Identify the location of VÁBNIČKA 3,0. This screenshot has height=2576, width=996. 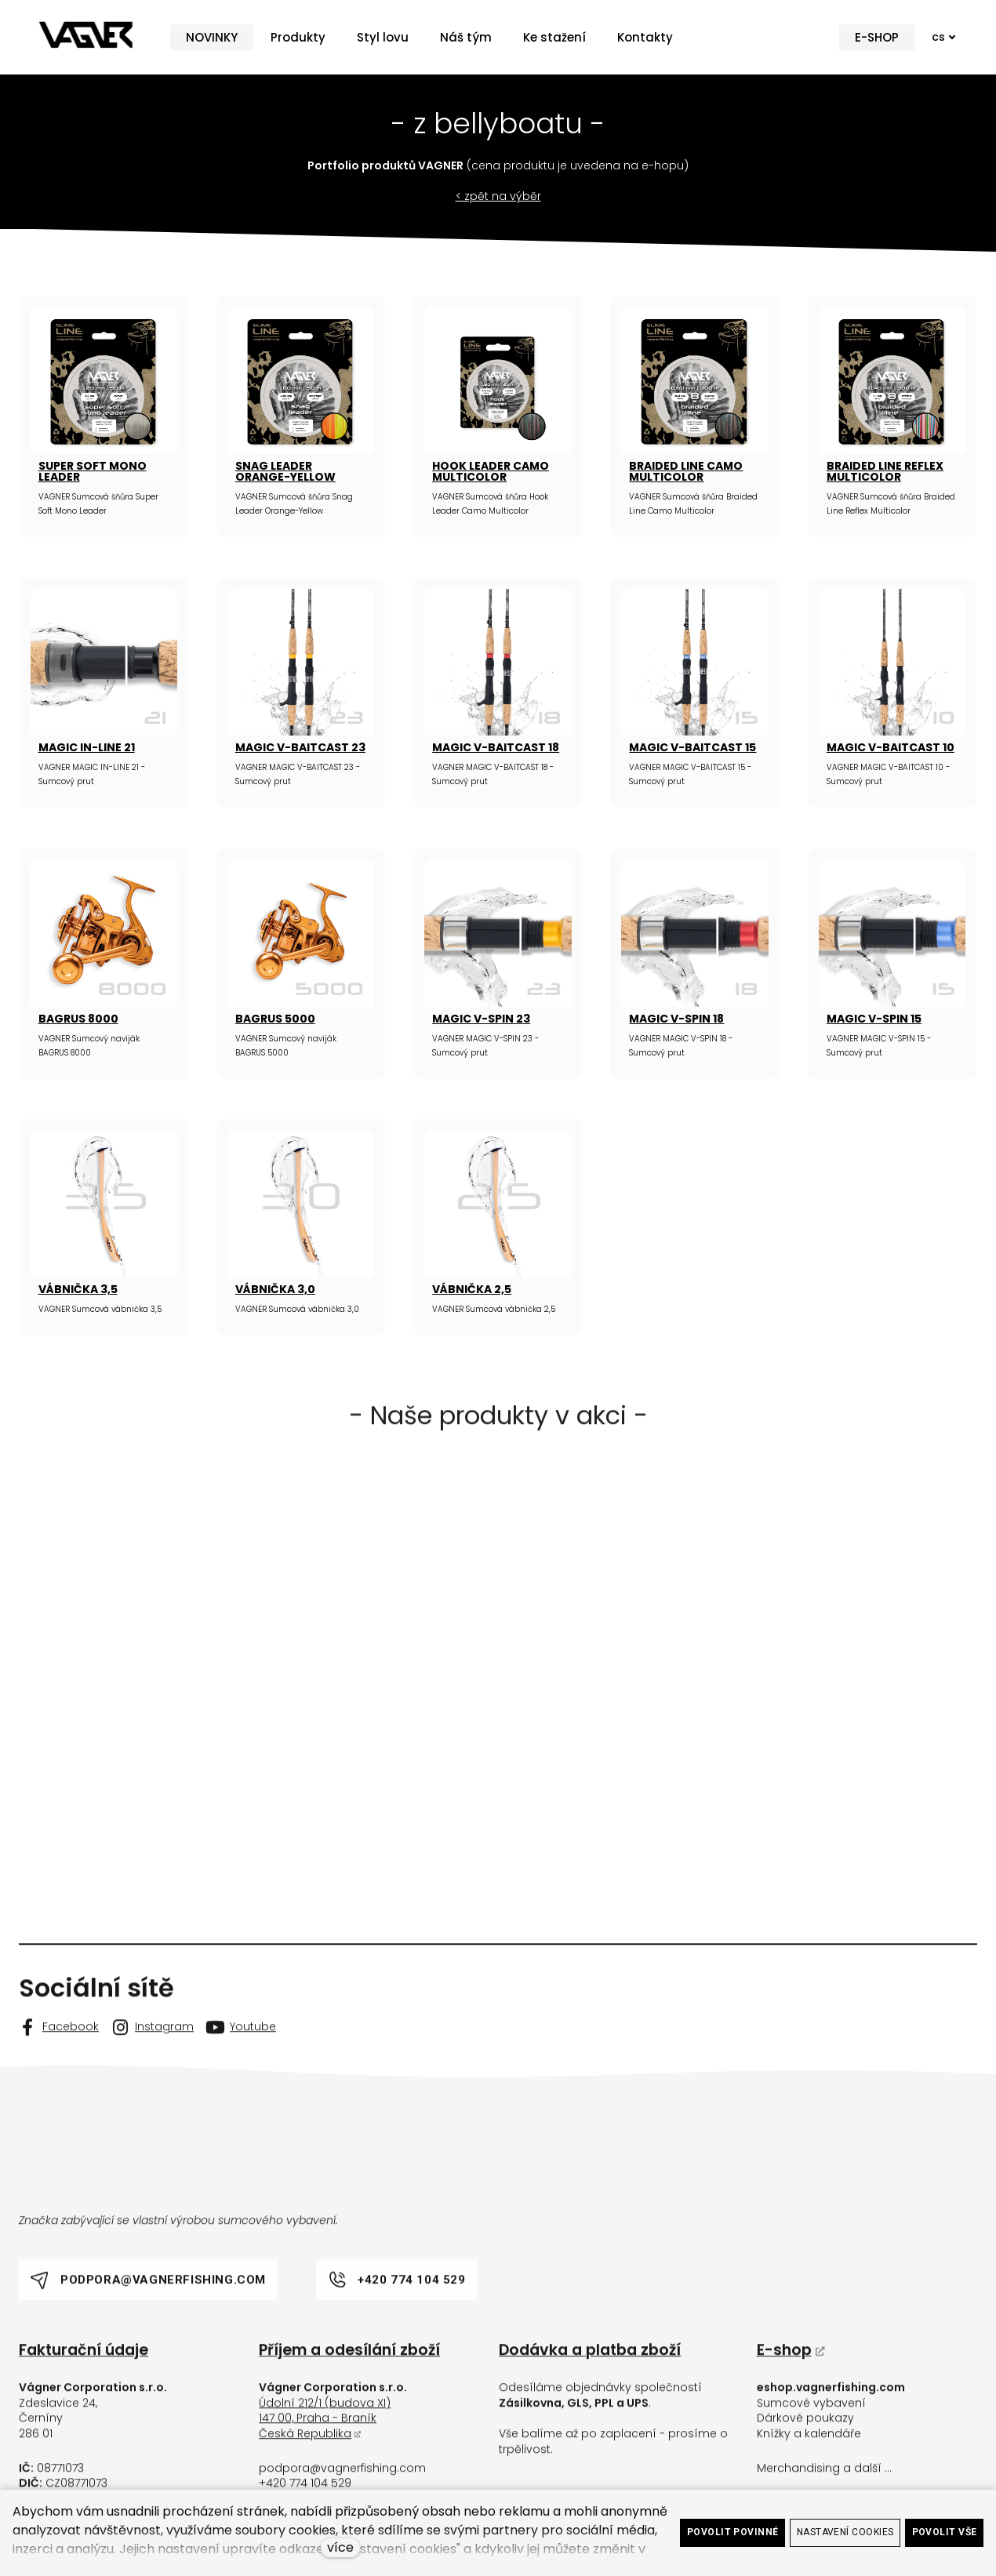
(275, 1289).